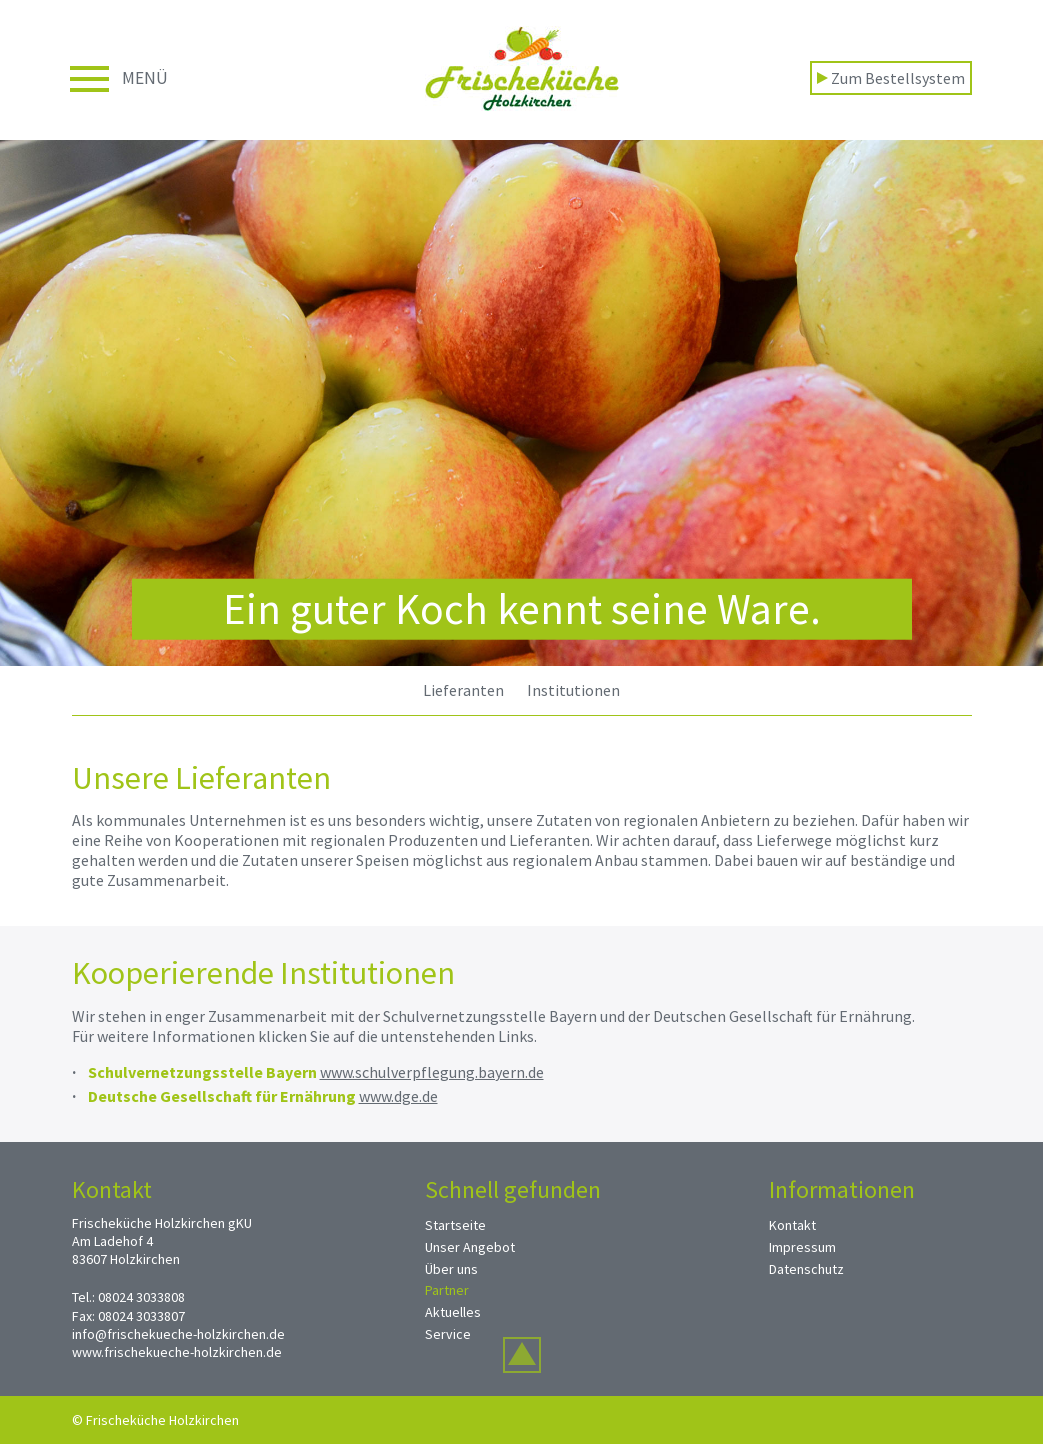  What do you see at coordinates (451, 1269) in the screenshot?
I see `Über uns` at bounding box center [451, 1269].